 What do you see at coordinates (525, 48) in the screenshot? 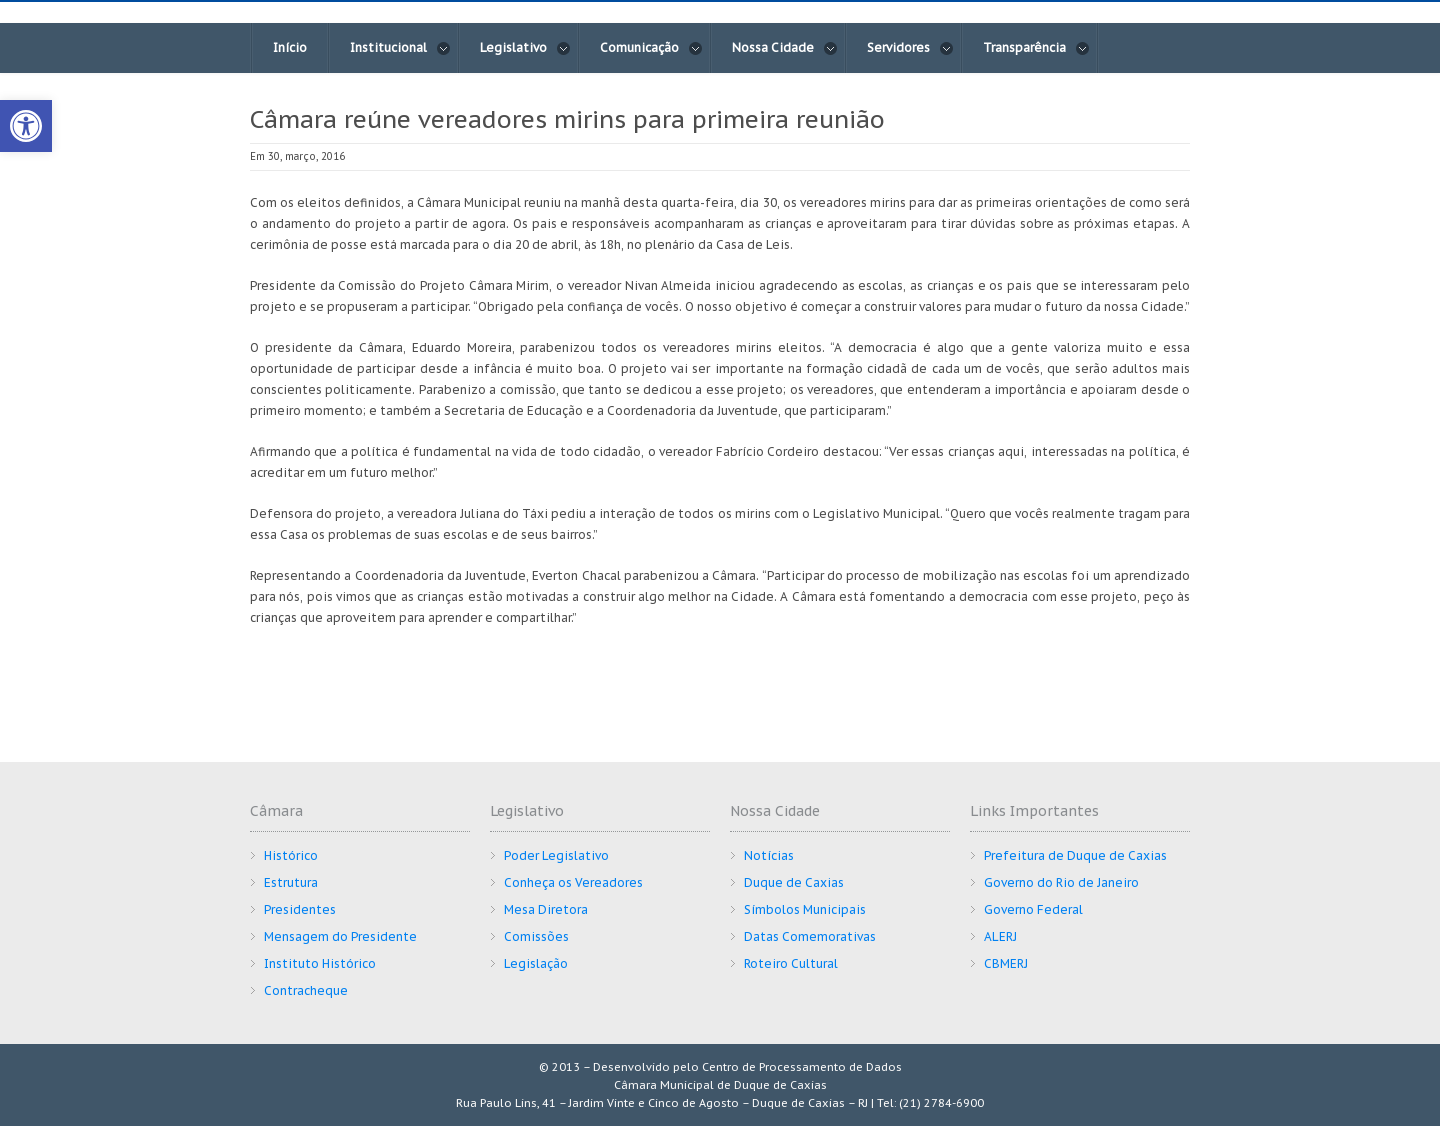
I see `Legislativo` at bounding box center [525, 48].